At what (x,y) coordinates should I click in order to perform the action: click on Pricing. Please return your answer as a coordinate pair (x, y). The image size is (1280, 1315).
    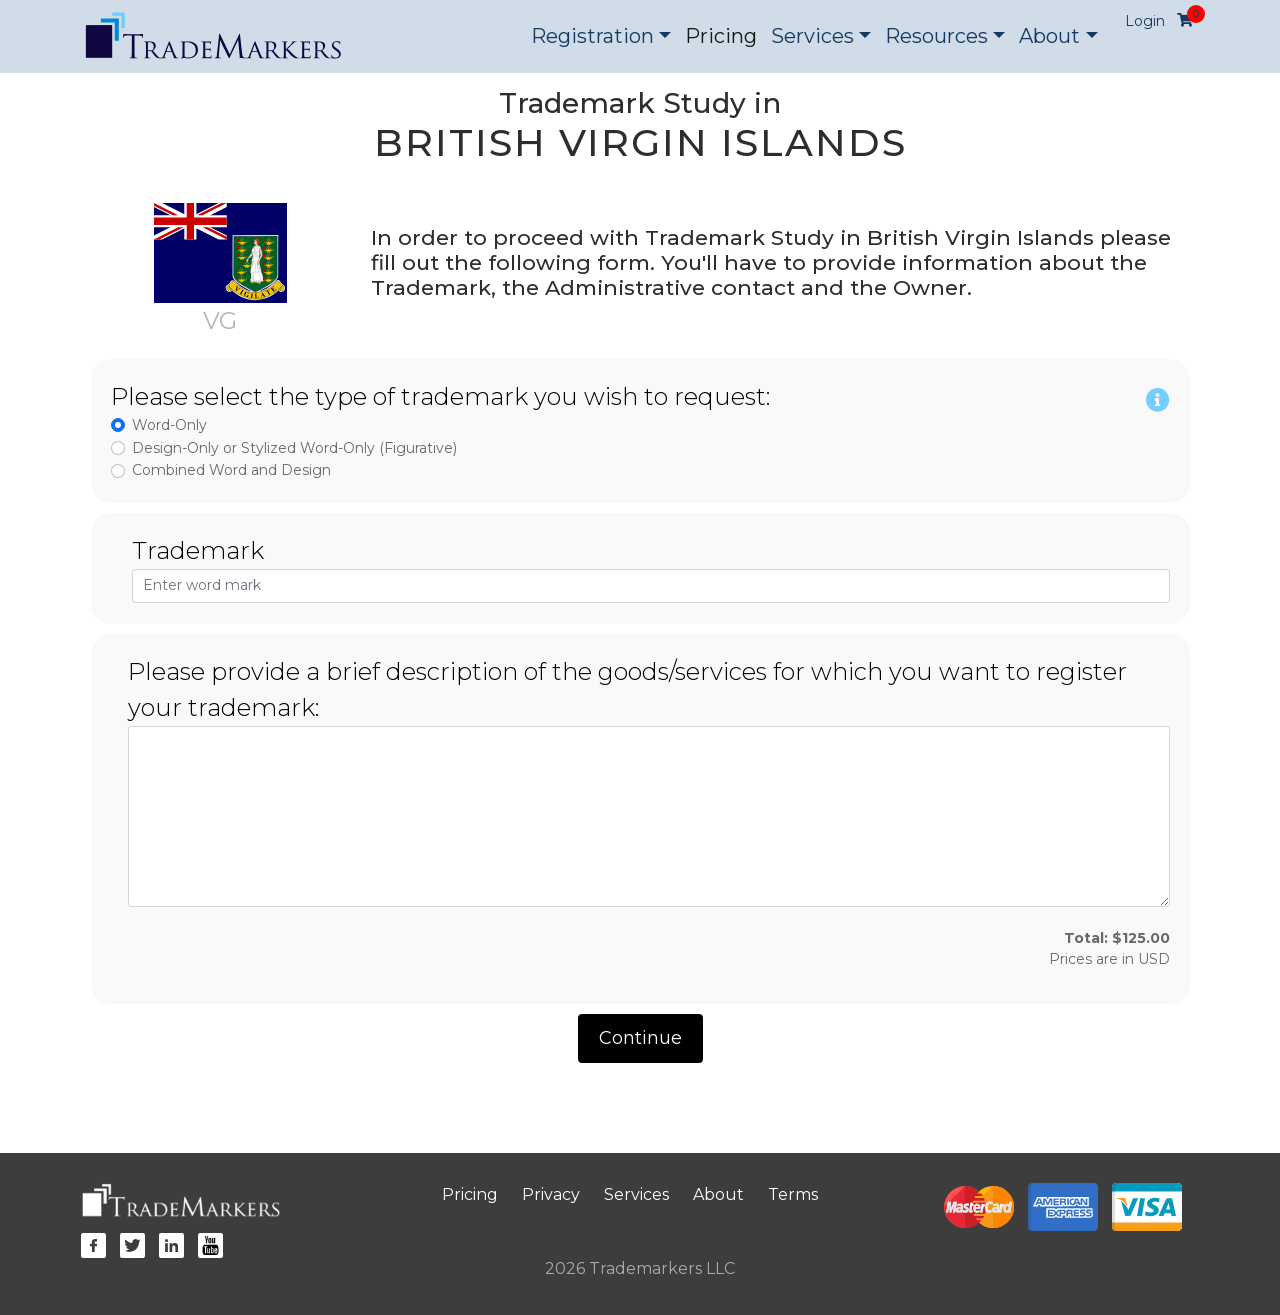
    Looking at the image, I should click on (721, 36).